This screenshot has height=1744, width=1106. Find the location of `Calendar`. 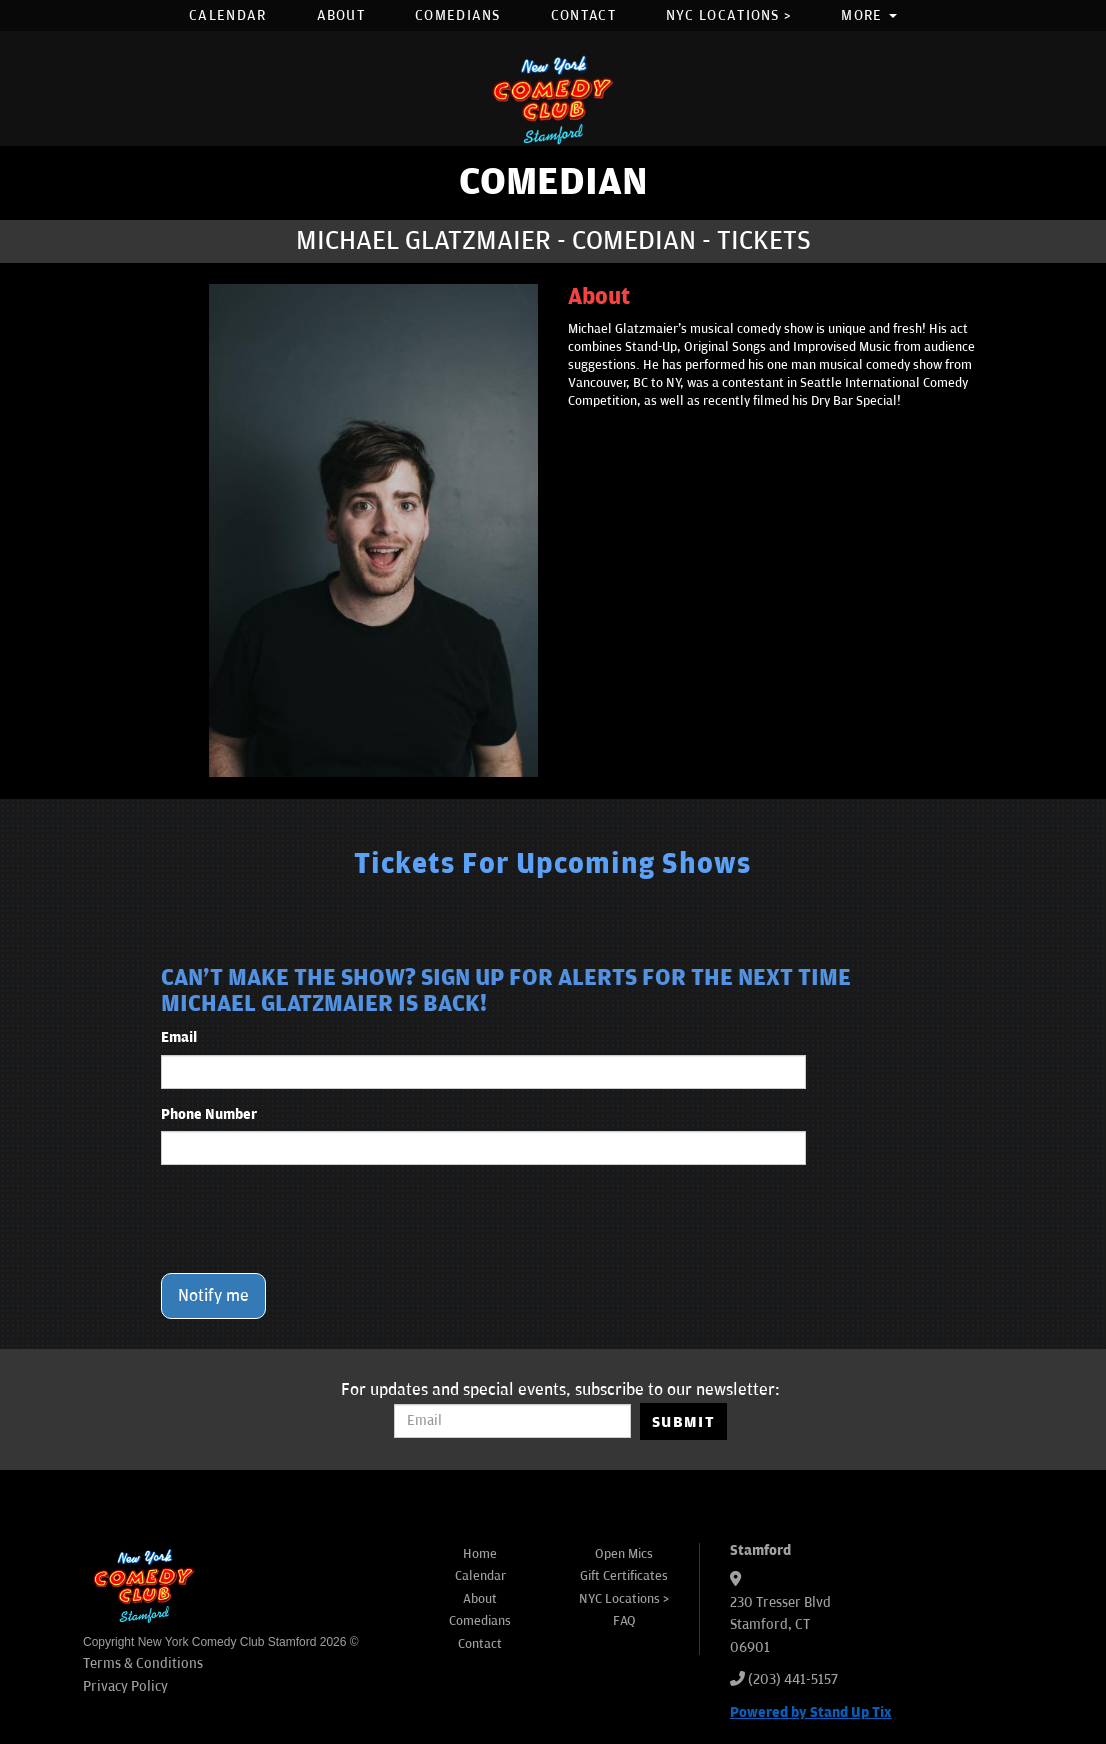

Calendar is located at coordinates (227, 15).